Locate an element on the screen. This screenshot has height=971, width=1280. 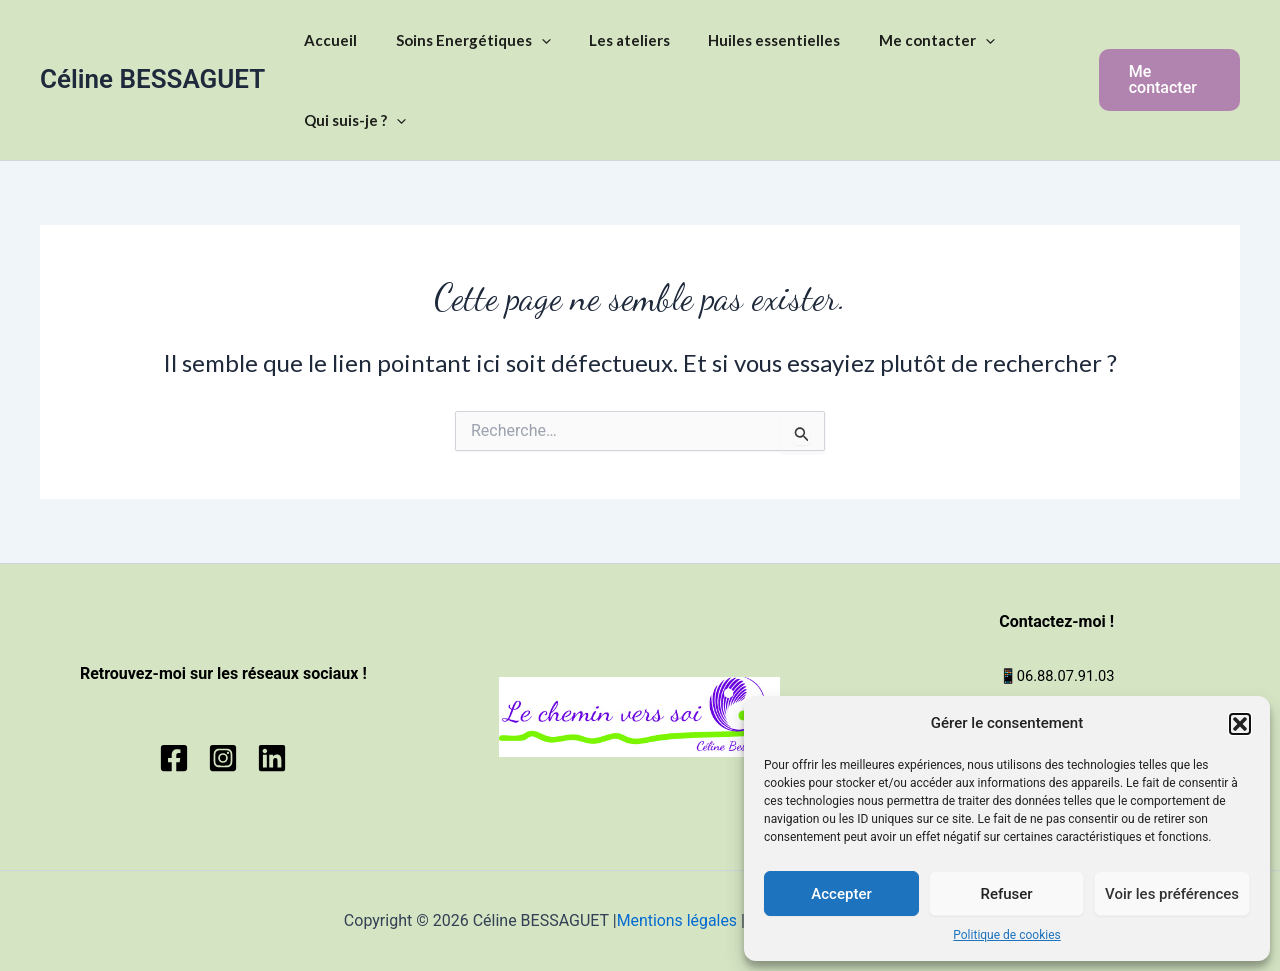
Mentions légales is located at coordinates (675, 920).